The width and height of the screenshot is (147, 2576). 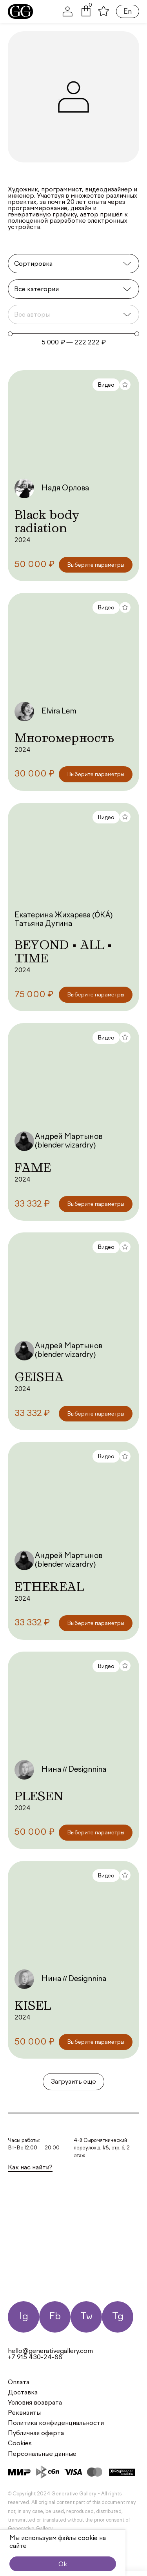 What do you see at coordinates (106, 385) in the screenshot?
I see `Видео` at bounding box center [106, 385].